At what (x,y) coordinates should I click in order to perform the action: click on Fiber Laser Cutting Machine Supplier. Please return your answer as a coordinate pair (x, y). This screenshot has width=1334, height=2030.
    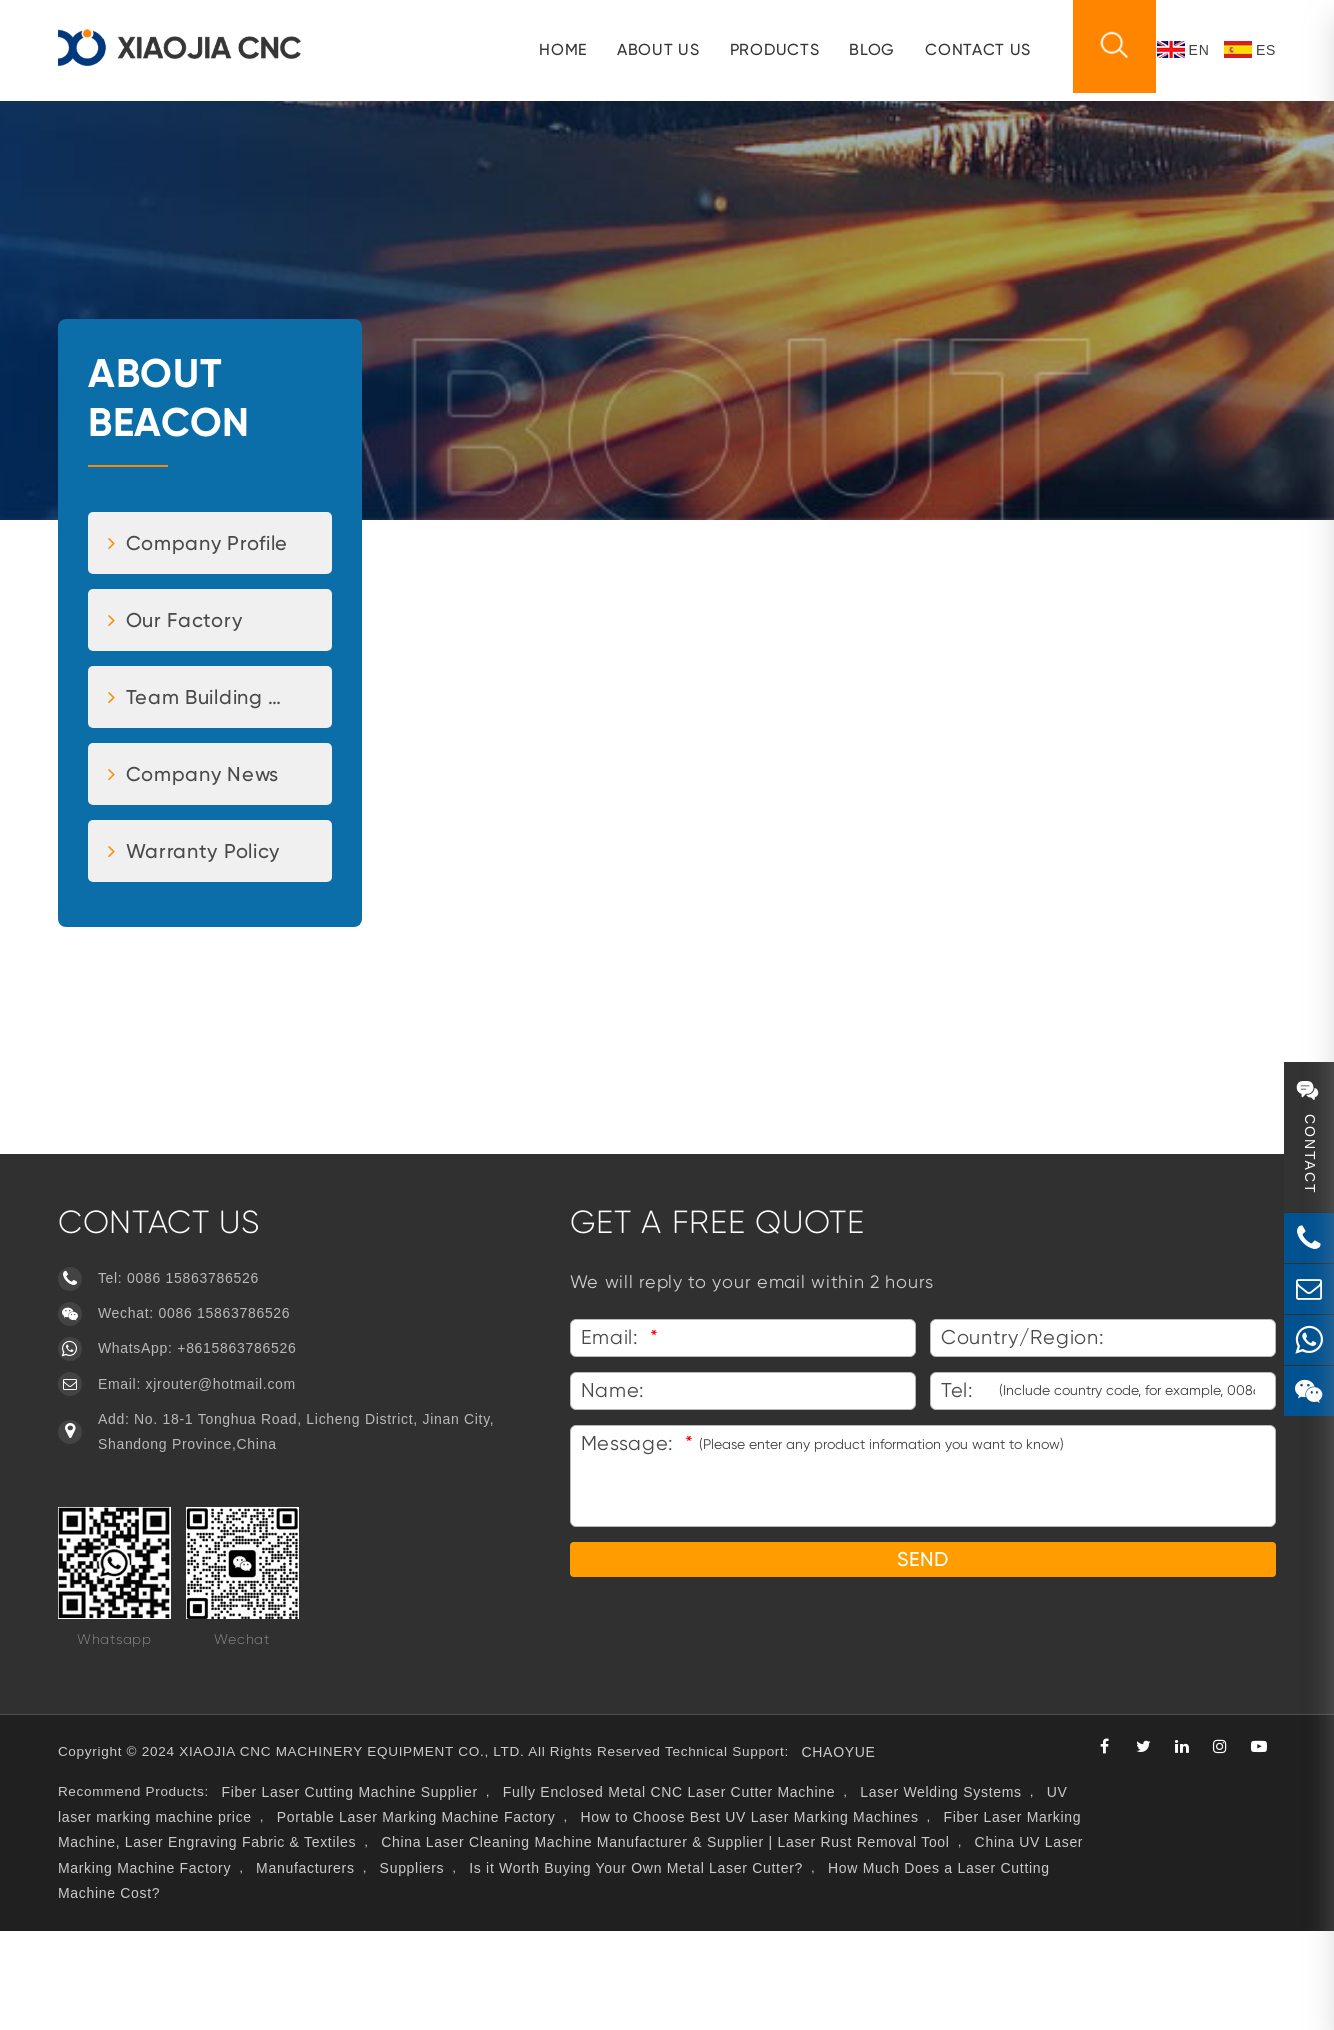
    Looking at the image, I should click on (363, 1891).